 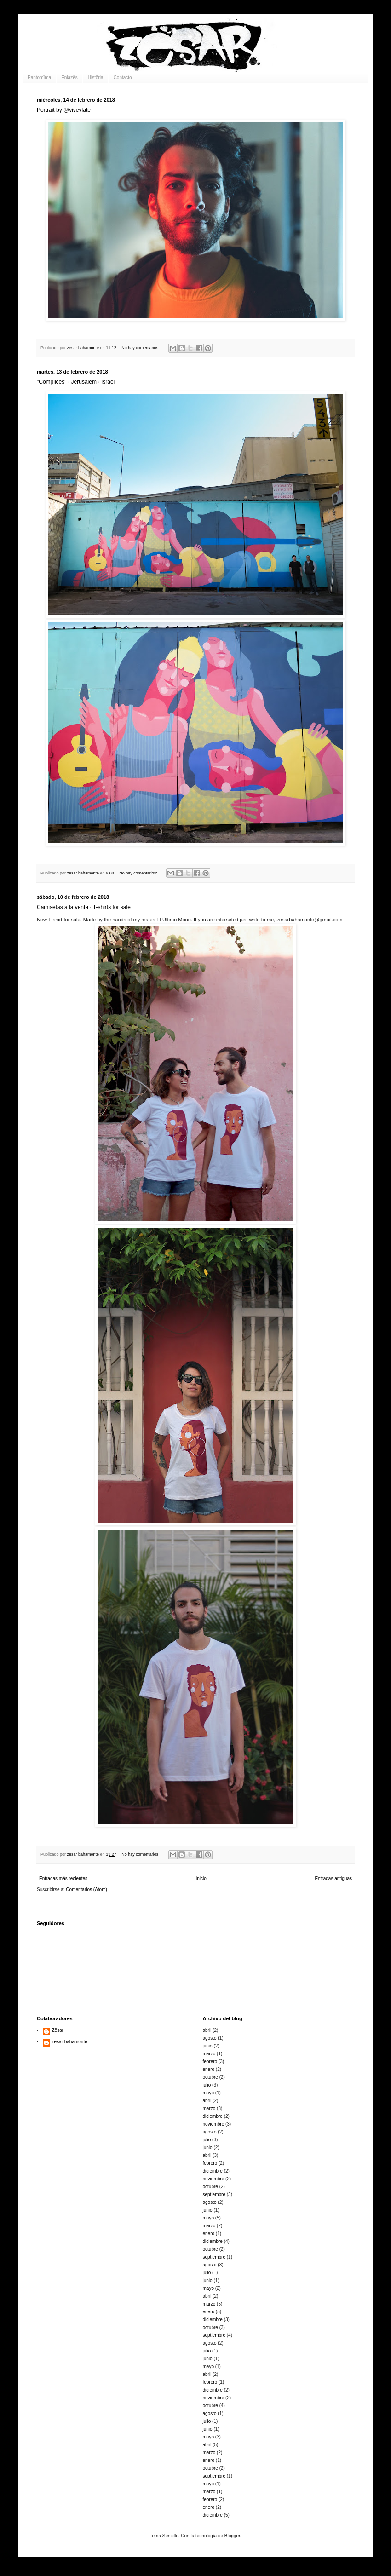 I want to click on zesar bahamonte, so click(x=69, y=2041).